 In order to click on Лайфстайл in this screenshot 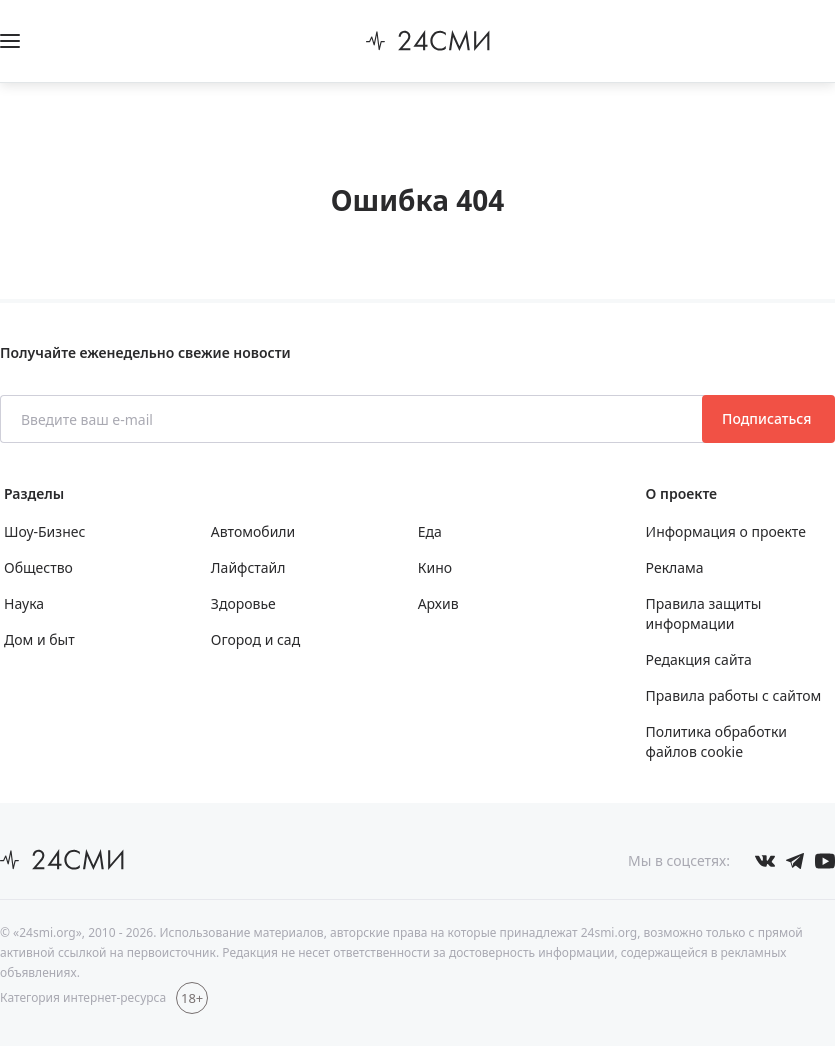, I will do `click(248, 567)`.